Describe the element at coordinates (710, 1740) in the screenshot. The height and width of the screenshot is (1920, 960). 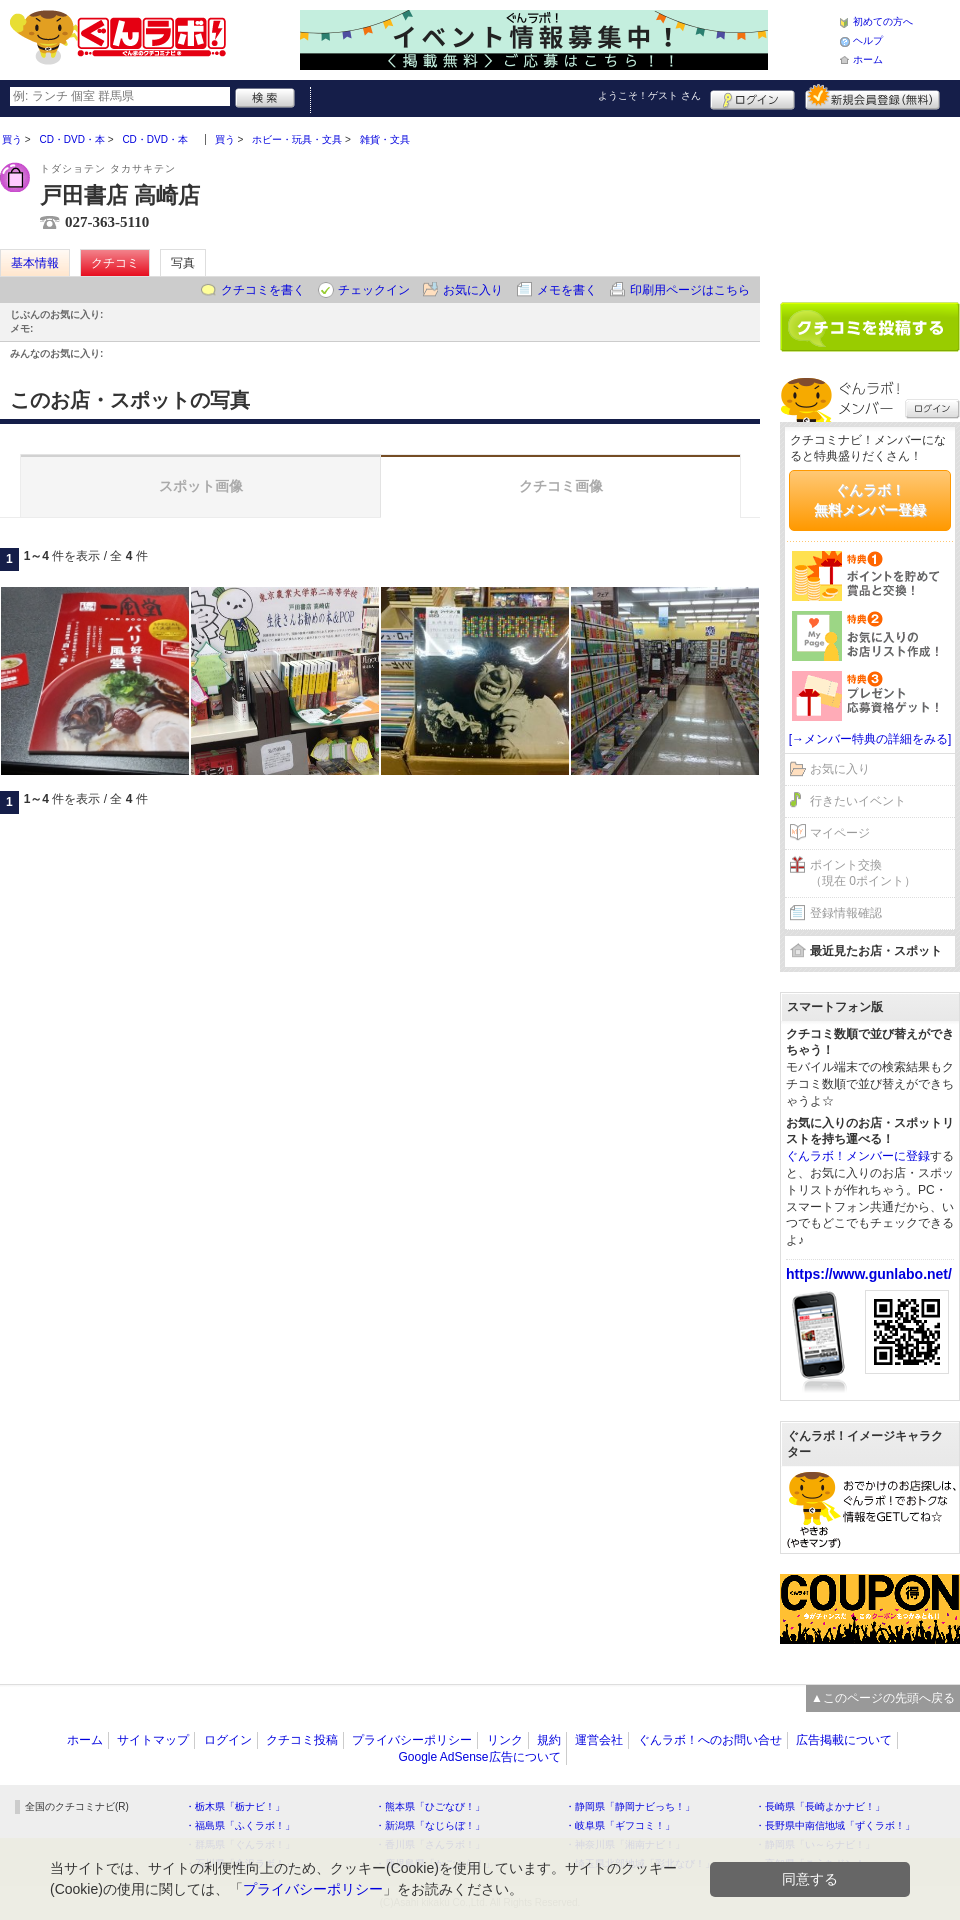
I see `ぐんラボ！へのお問い合せ` at that location.